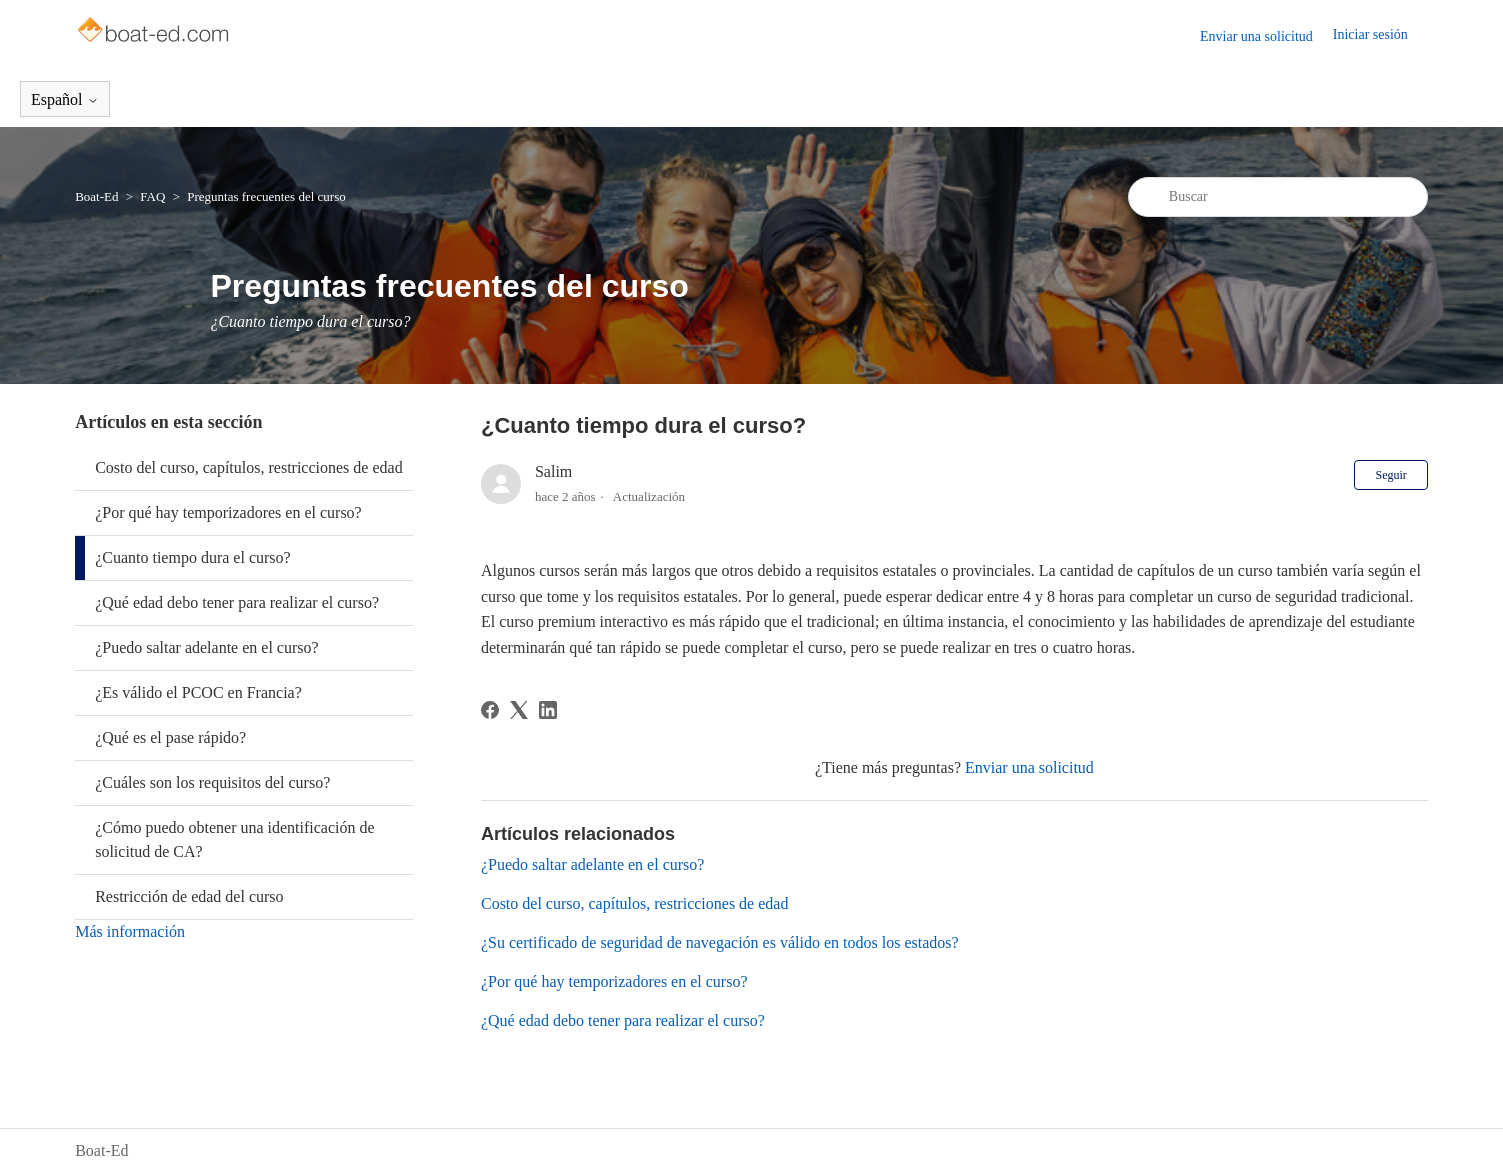 This screenshot has height=1173, width=1503. What do you see at coordinates (1390, 475) in the screenshot?
I see `Seguir [Seguir a Artículo]` at bounding box center [1390, 475].